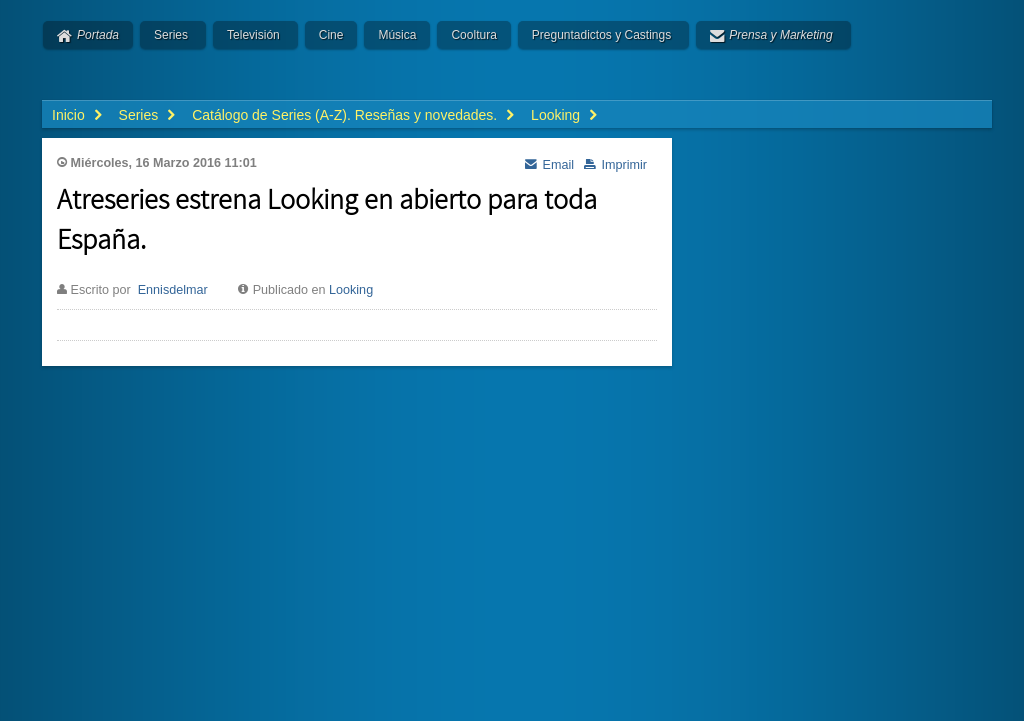  I want to click on Televisión, so click(253, 35).